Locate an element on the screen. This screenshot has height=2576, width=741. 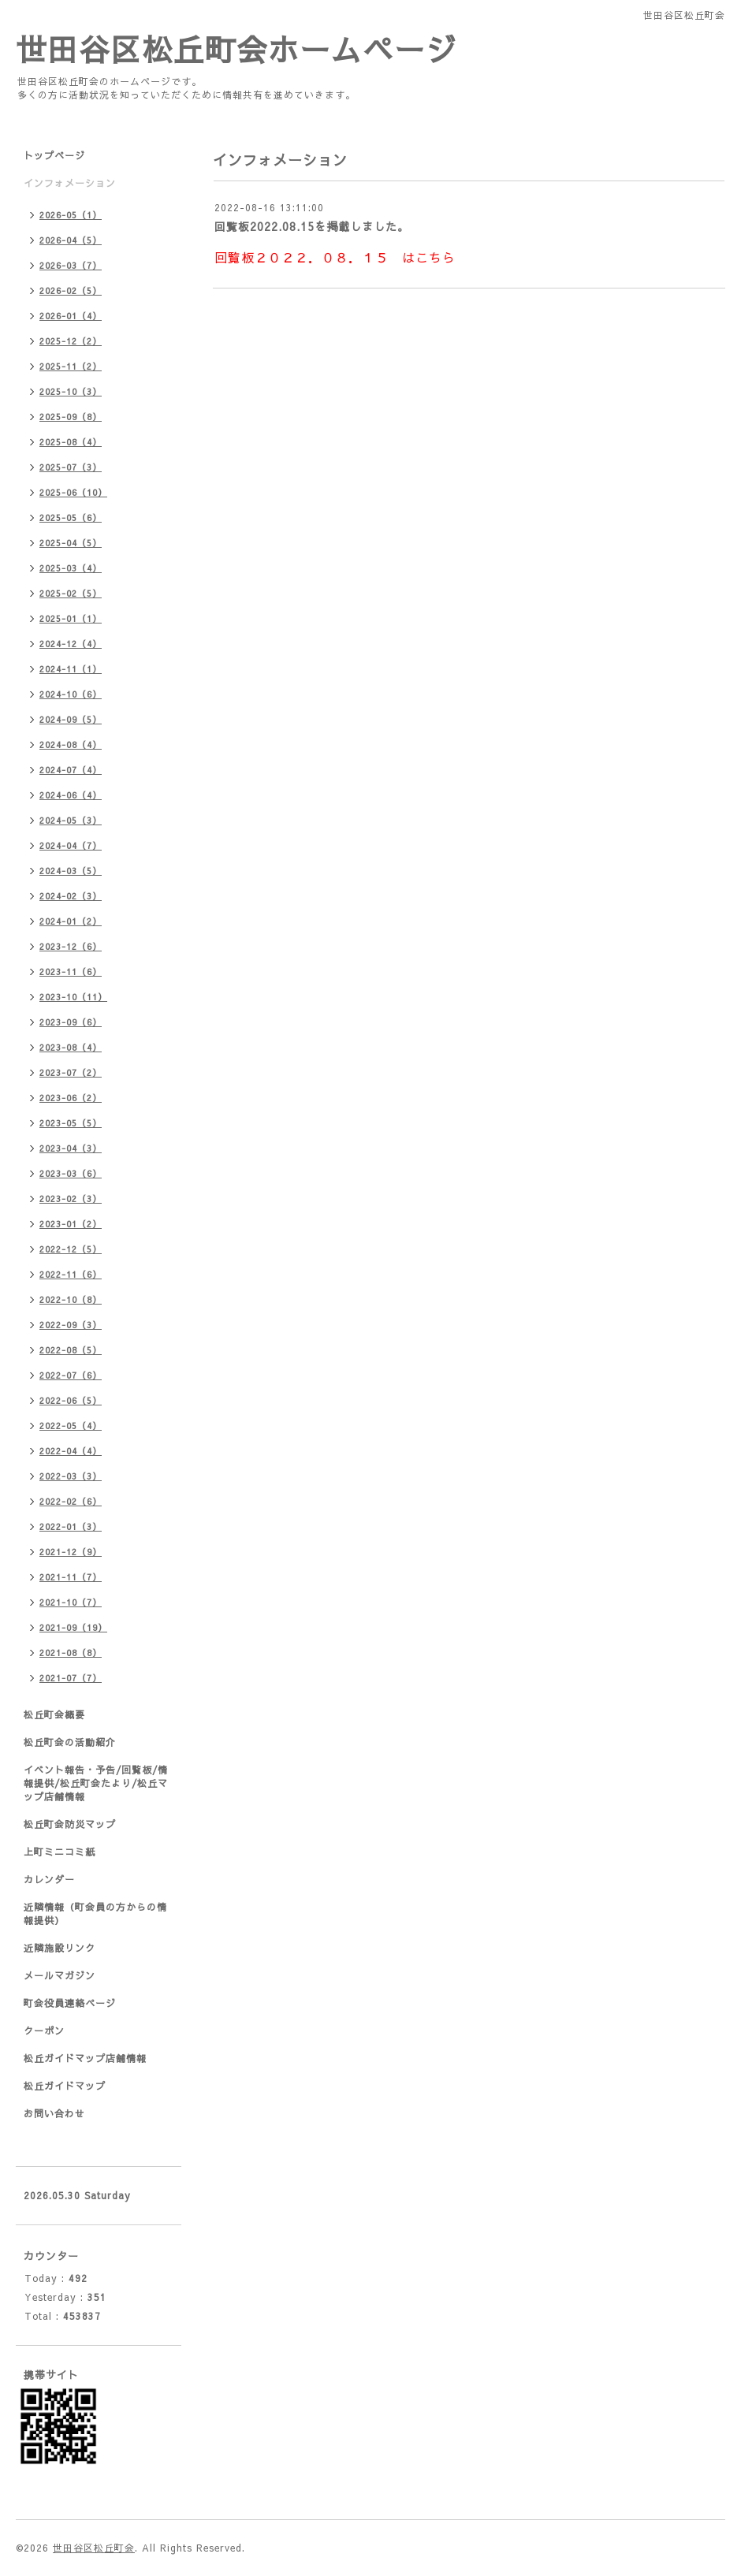
2026-02（5） is located at coordinates (70, 290).